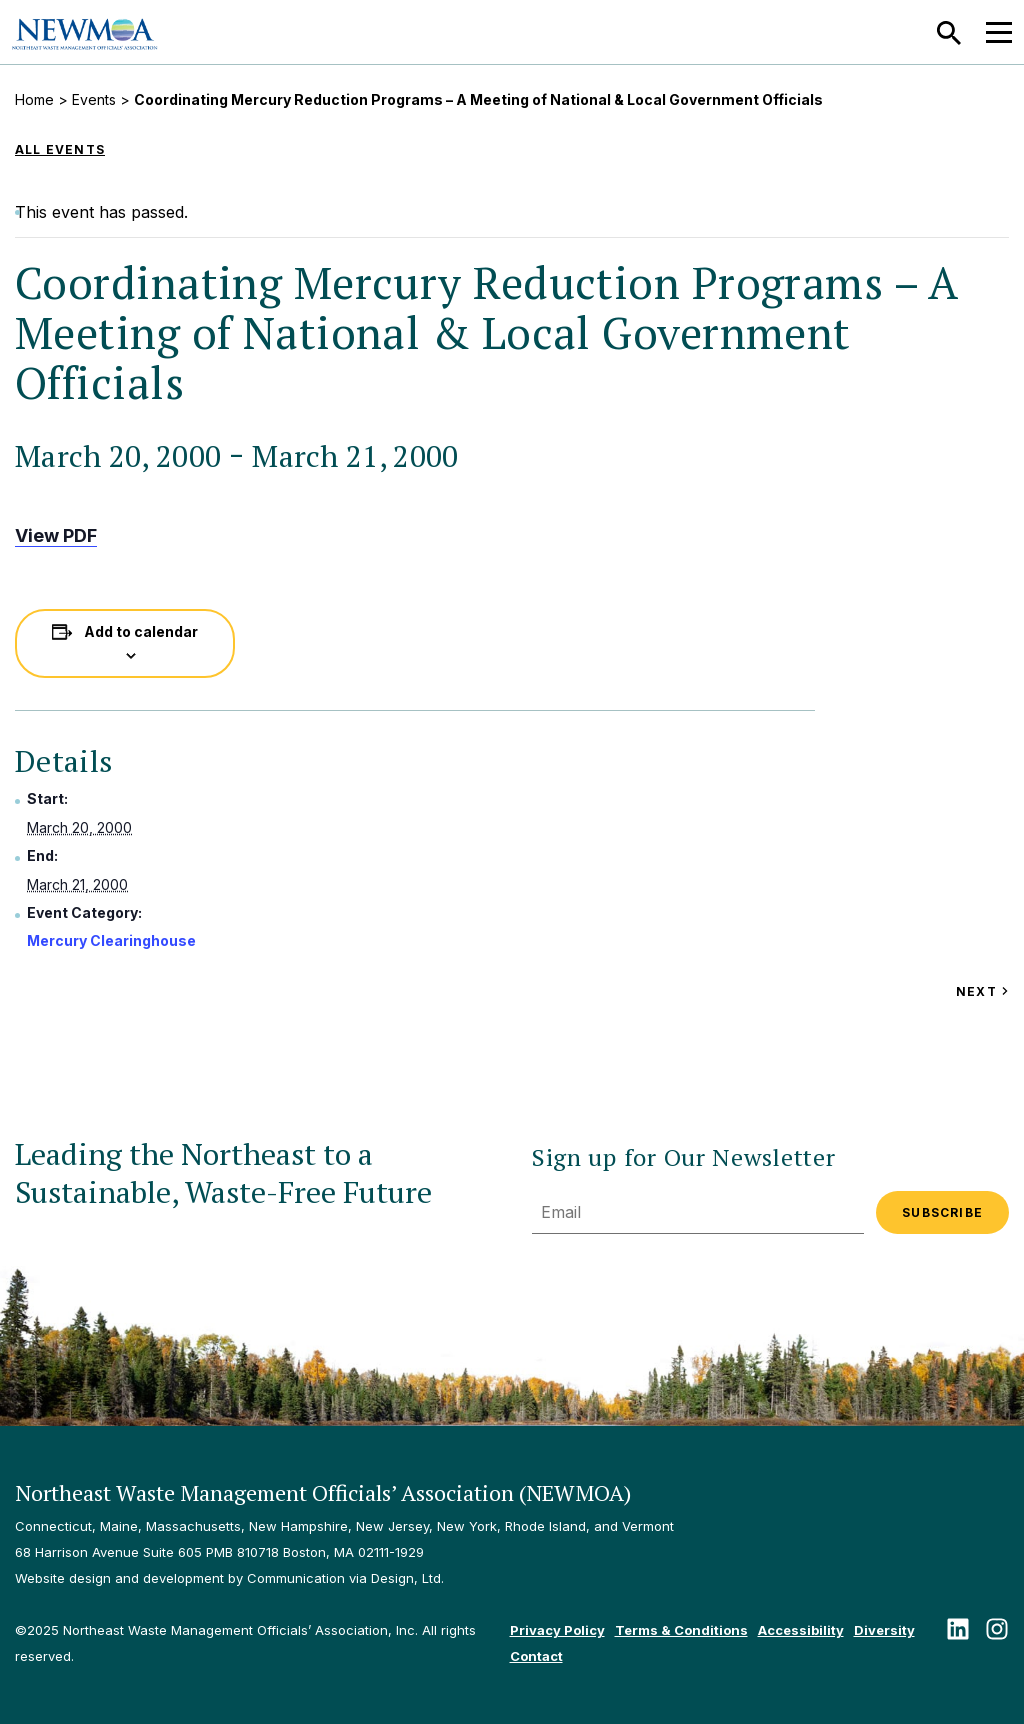  Describe the element at coordinates (56, 535) in the screenshot. I see `View PDF` at that location.